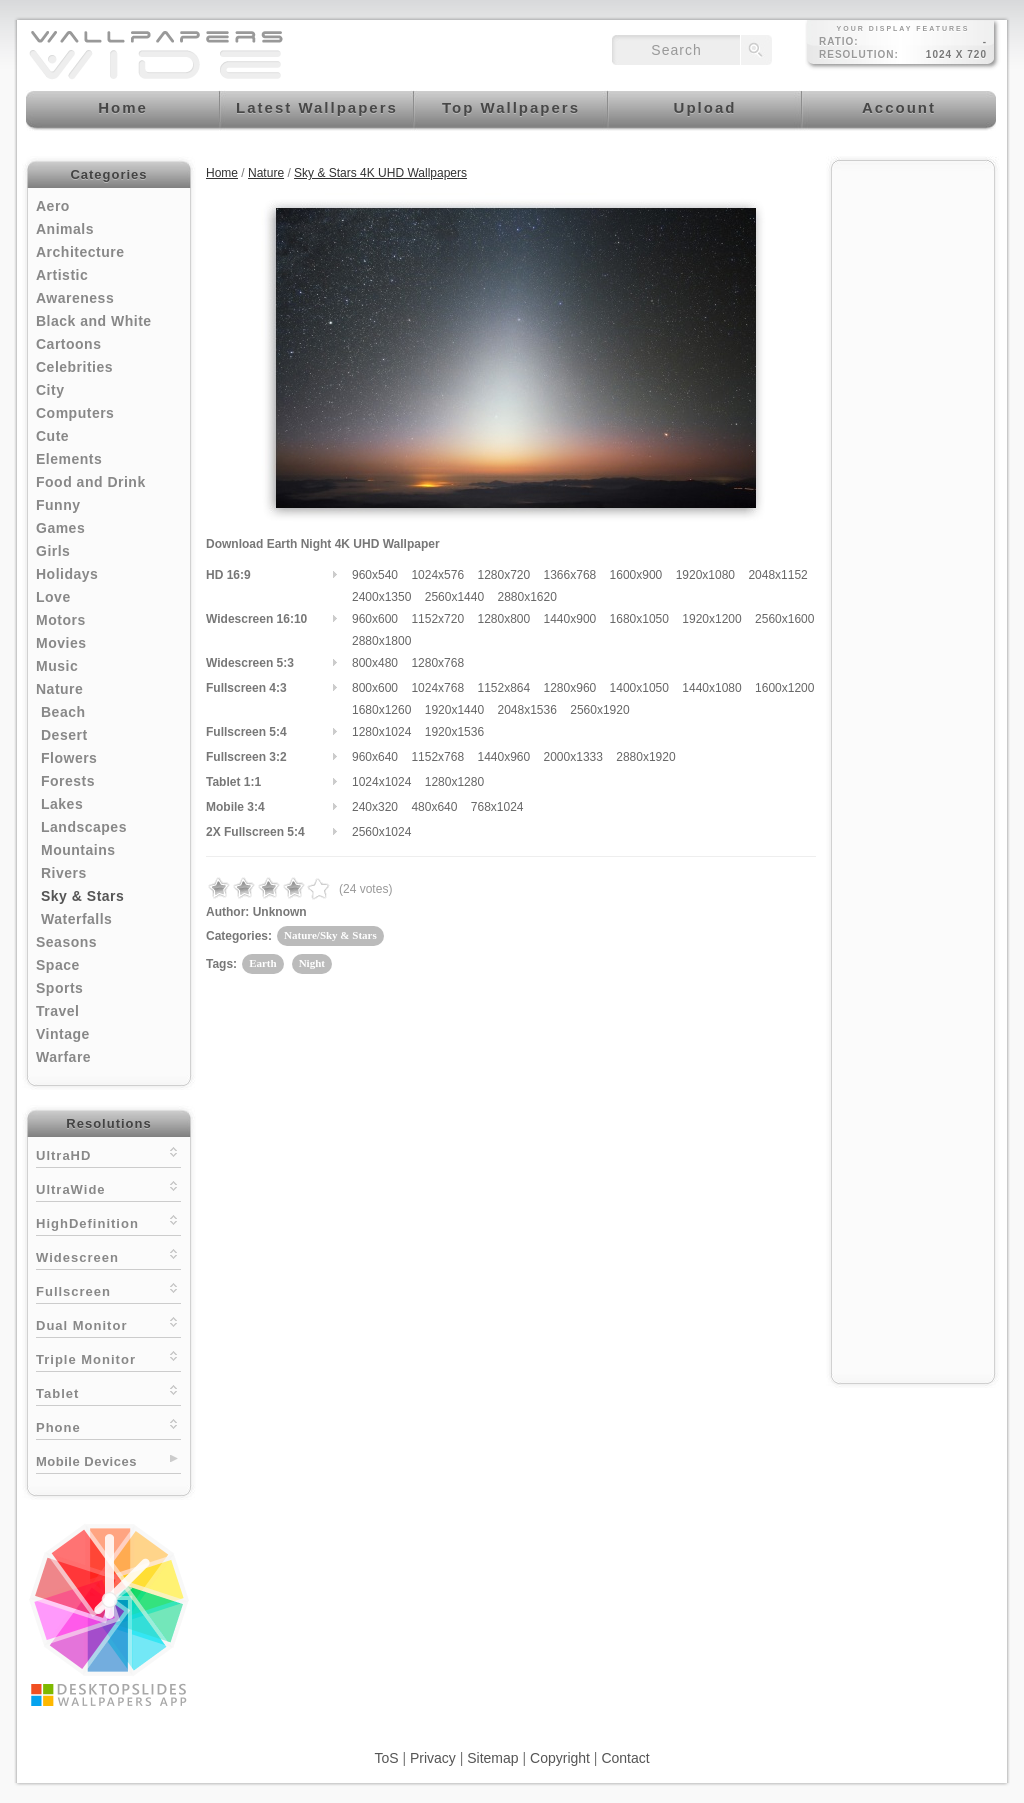 The height and width of the screenshot is (1803, 1024). What do you see at coordinates (375, 663) in the screenshot?
I see `800x480` at bounding box center [375, 663].